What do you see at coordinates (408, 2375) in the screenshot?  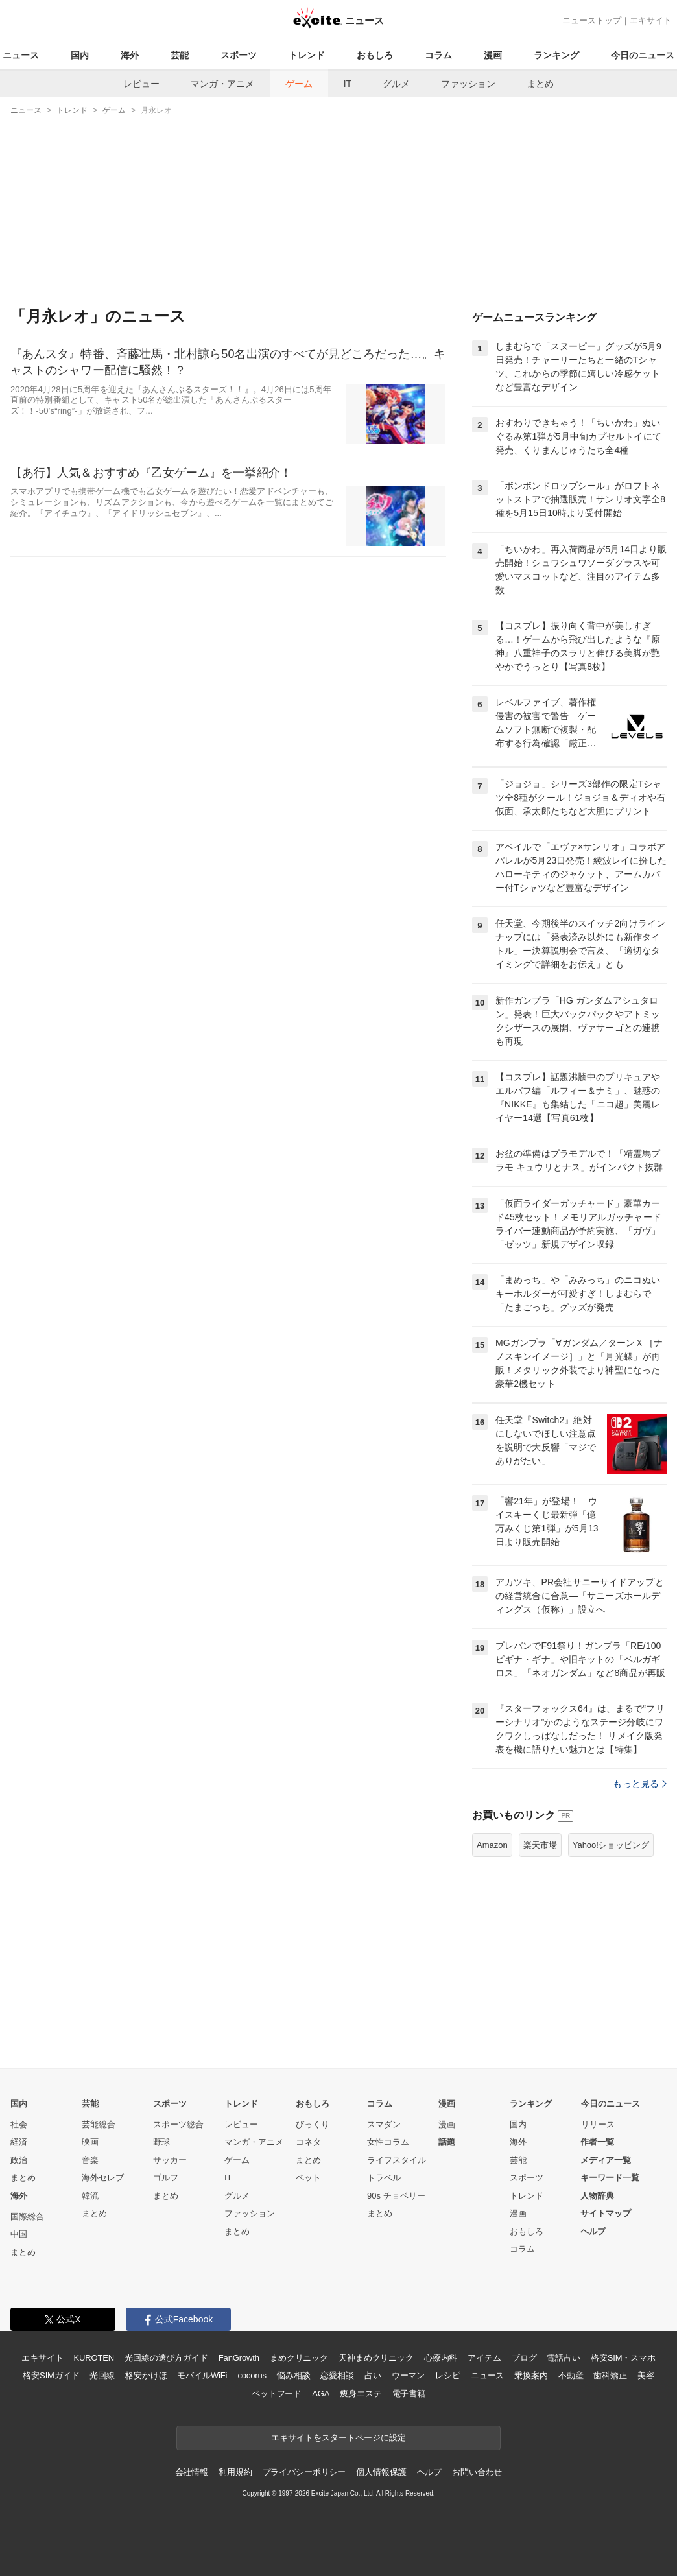 I see `ウーマン` at bounding box center [408, 2375].